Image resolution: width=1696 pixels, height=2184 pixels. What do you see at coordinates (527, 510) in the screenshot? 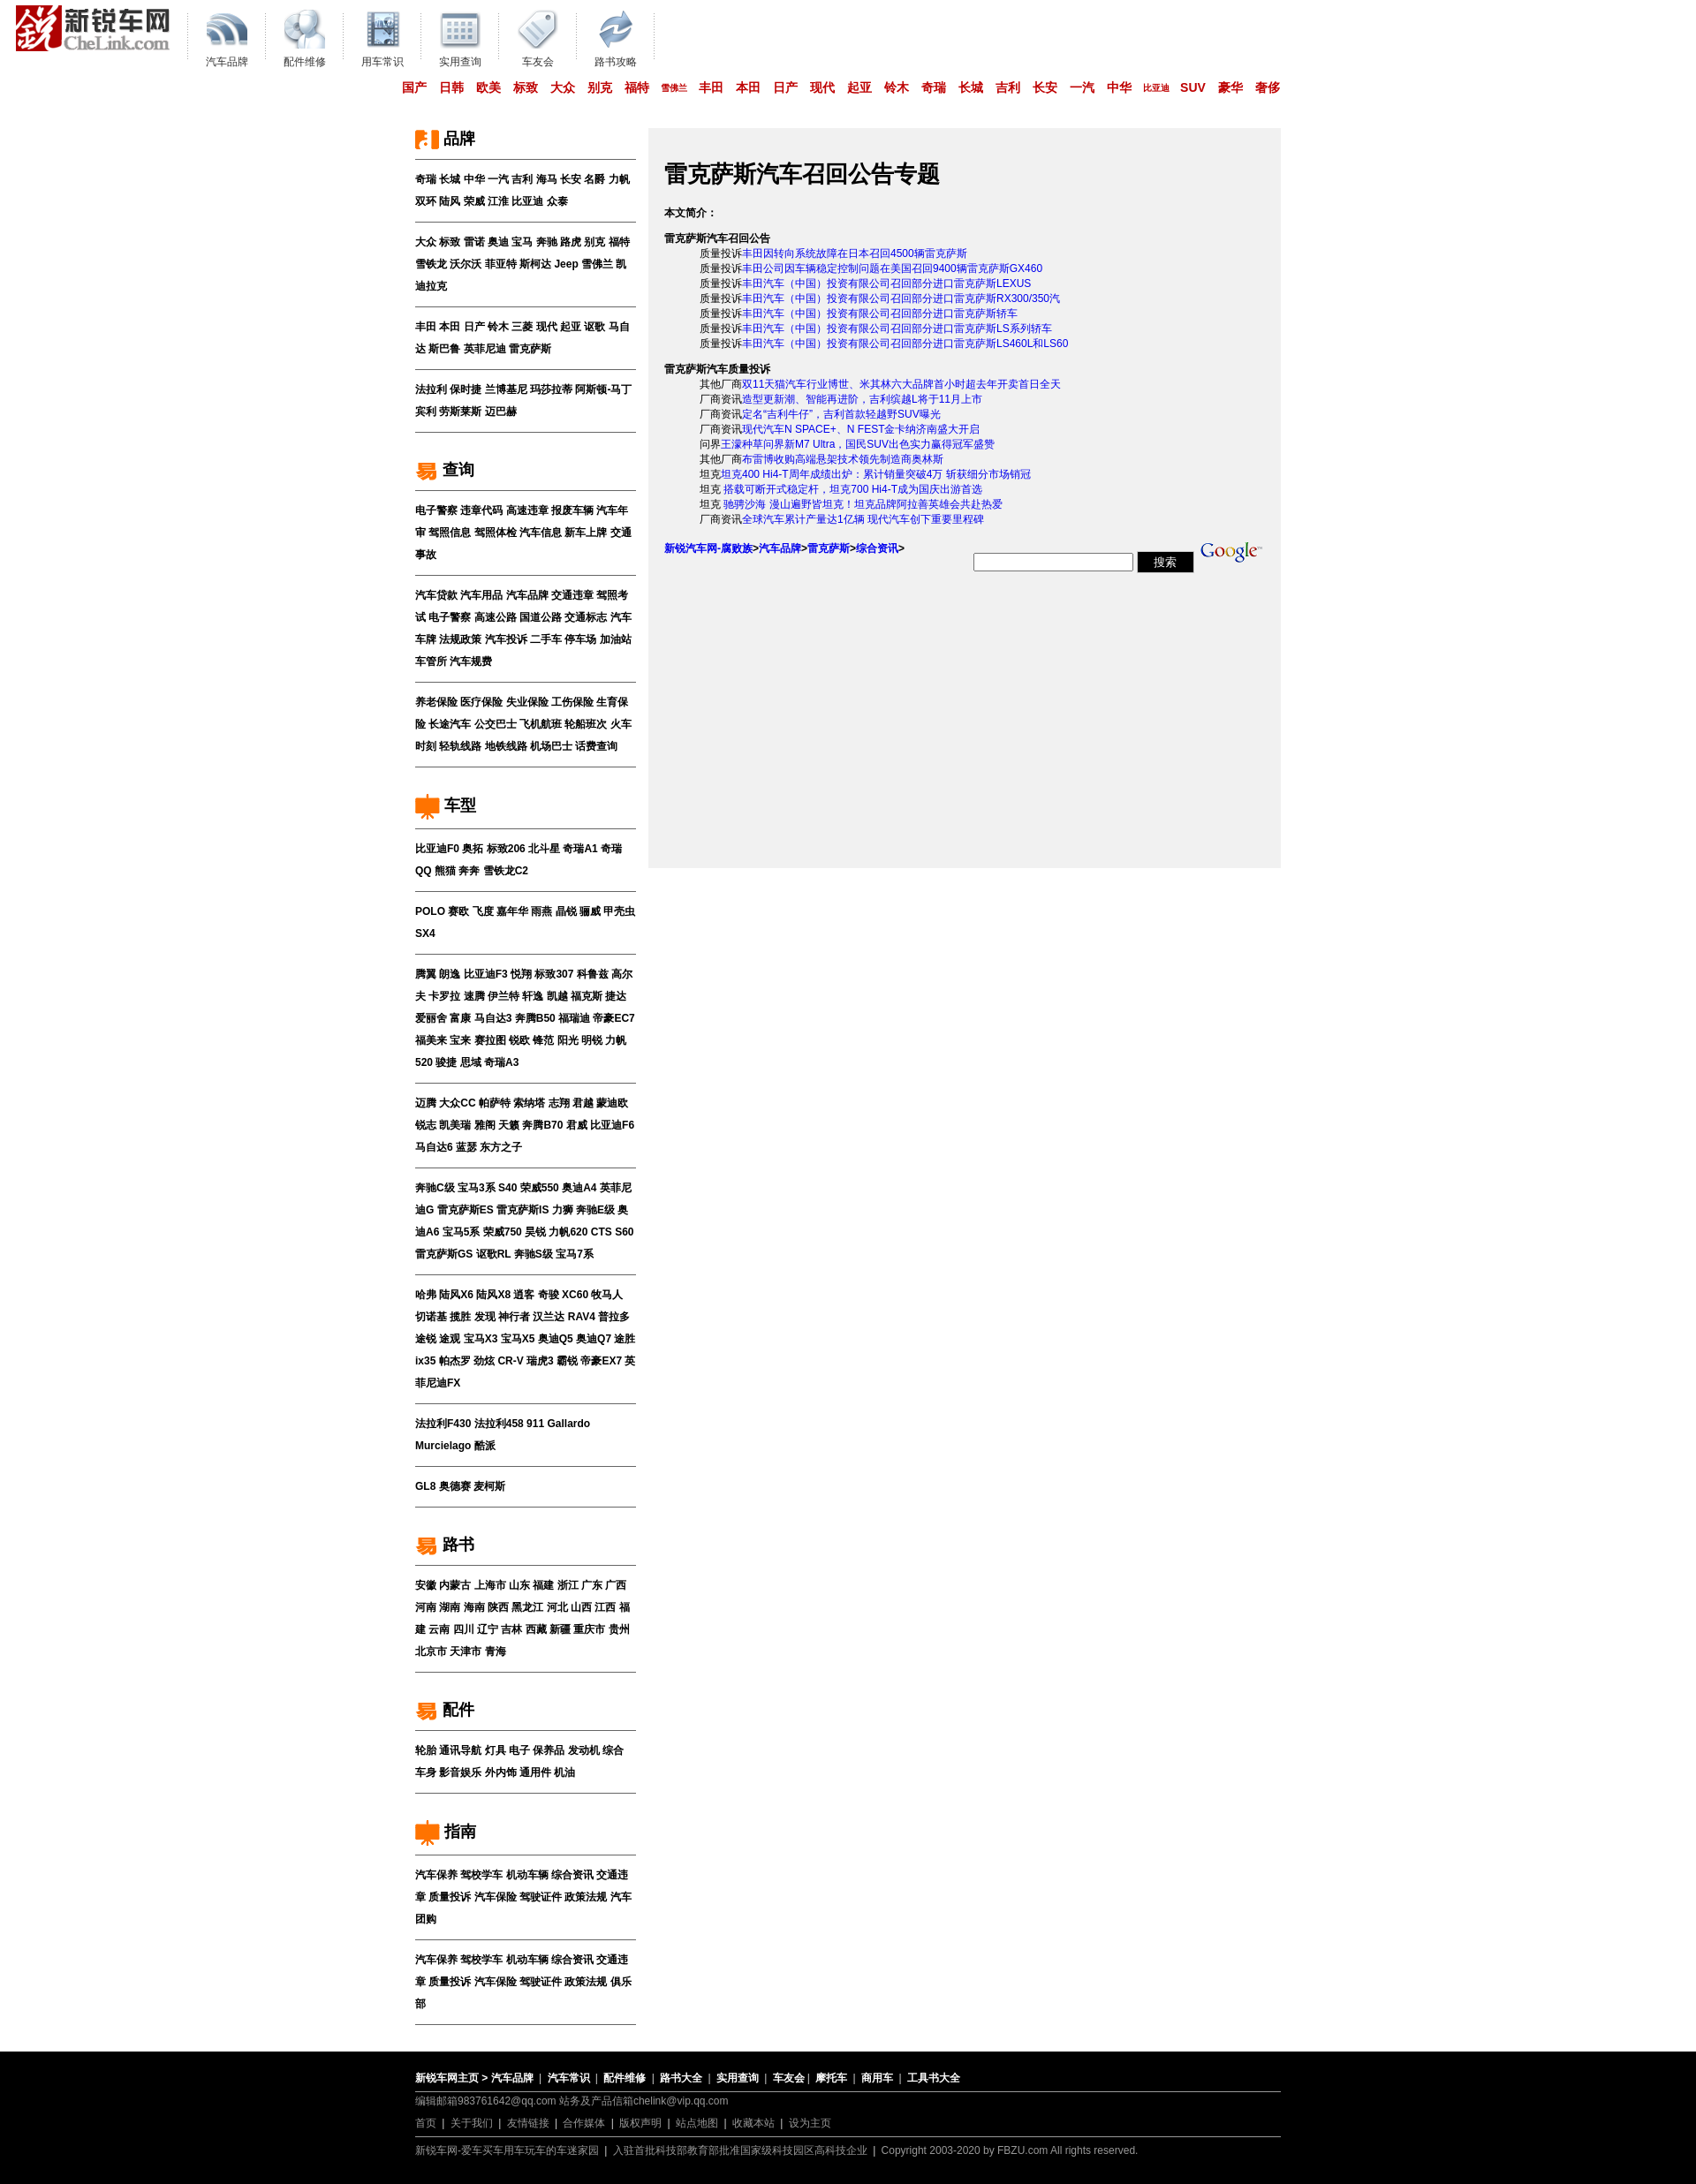
I see `高速违章` at bounding box center [527, 510].